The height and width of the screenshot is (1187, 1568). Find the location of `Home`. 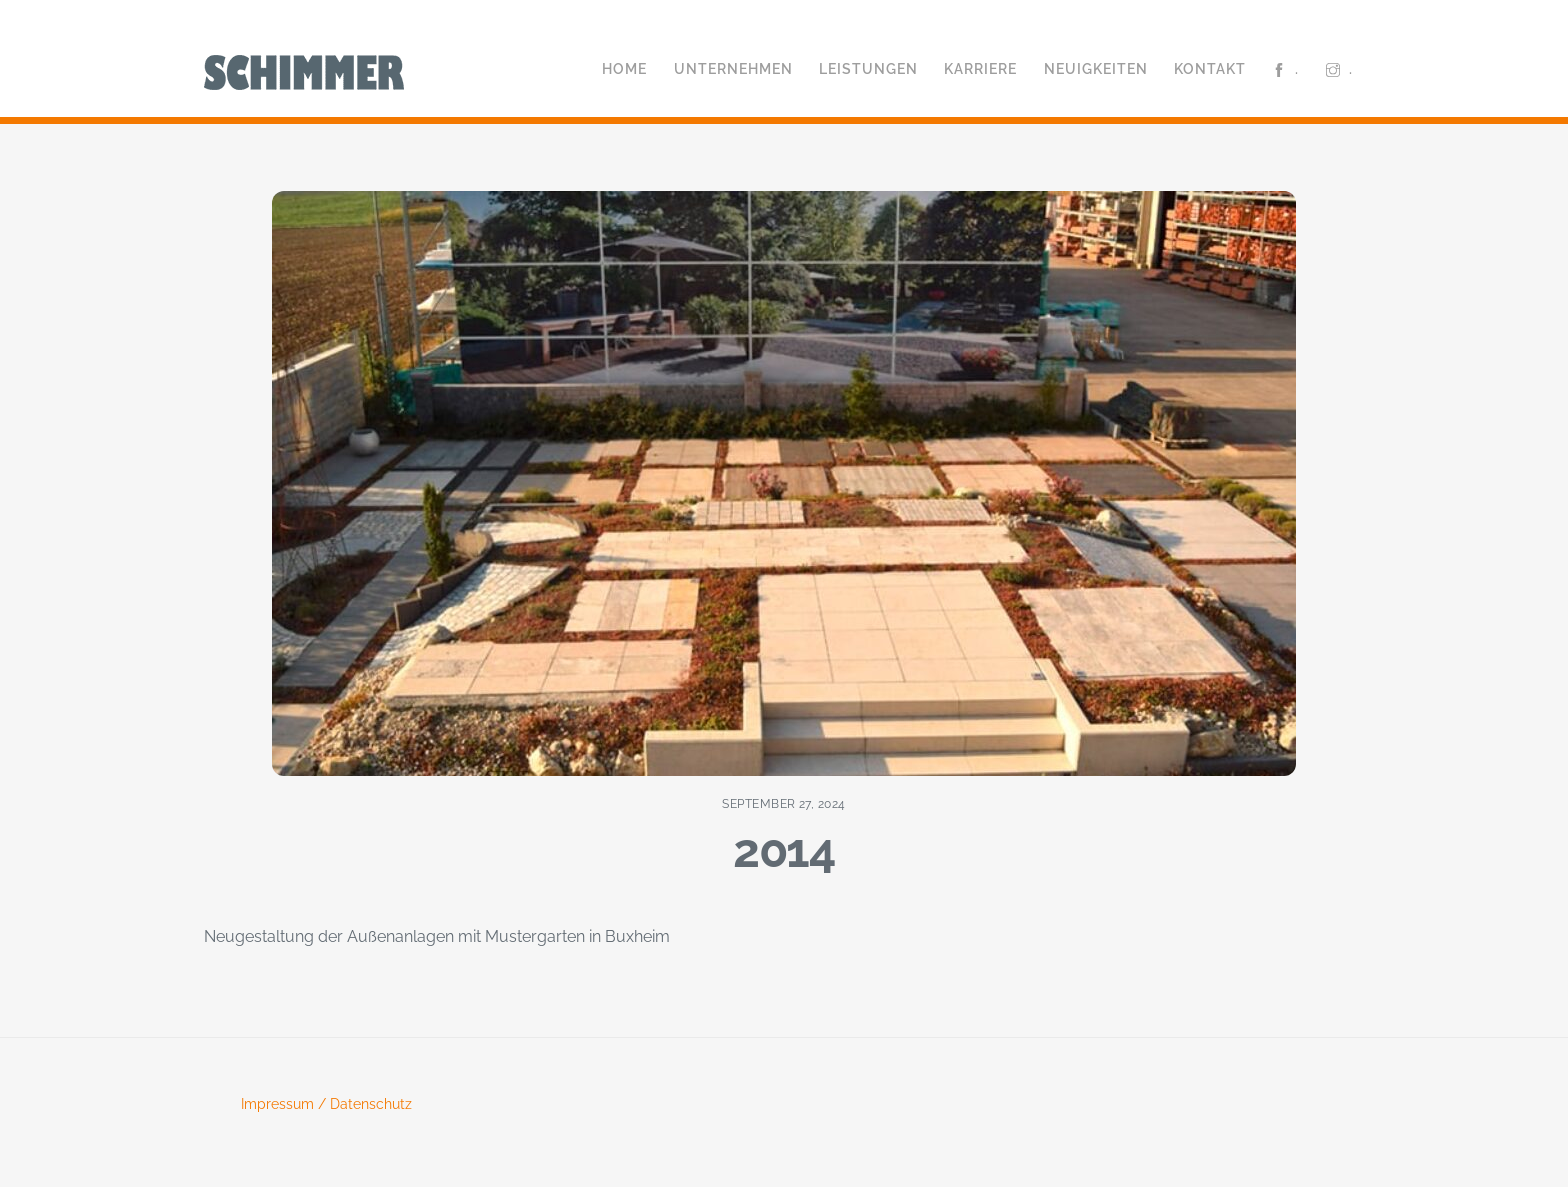

Home is located at coordinates (624, 69).